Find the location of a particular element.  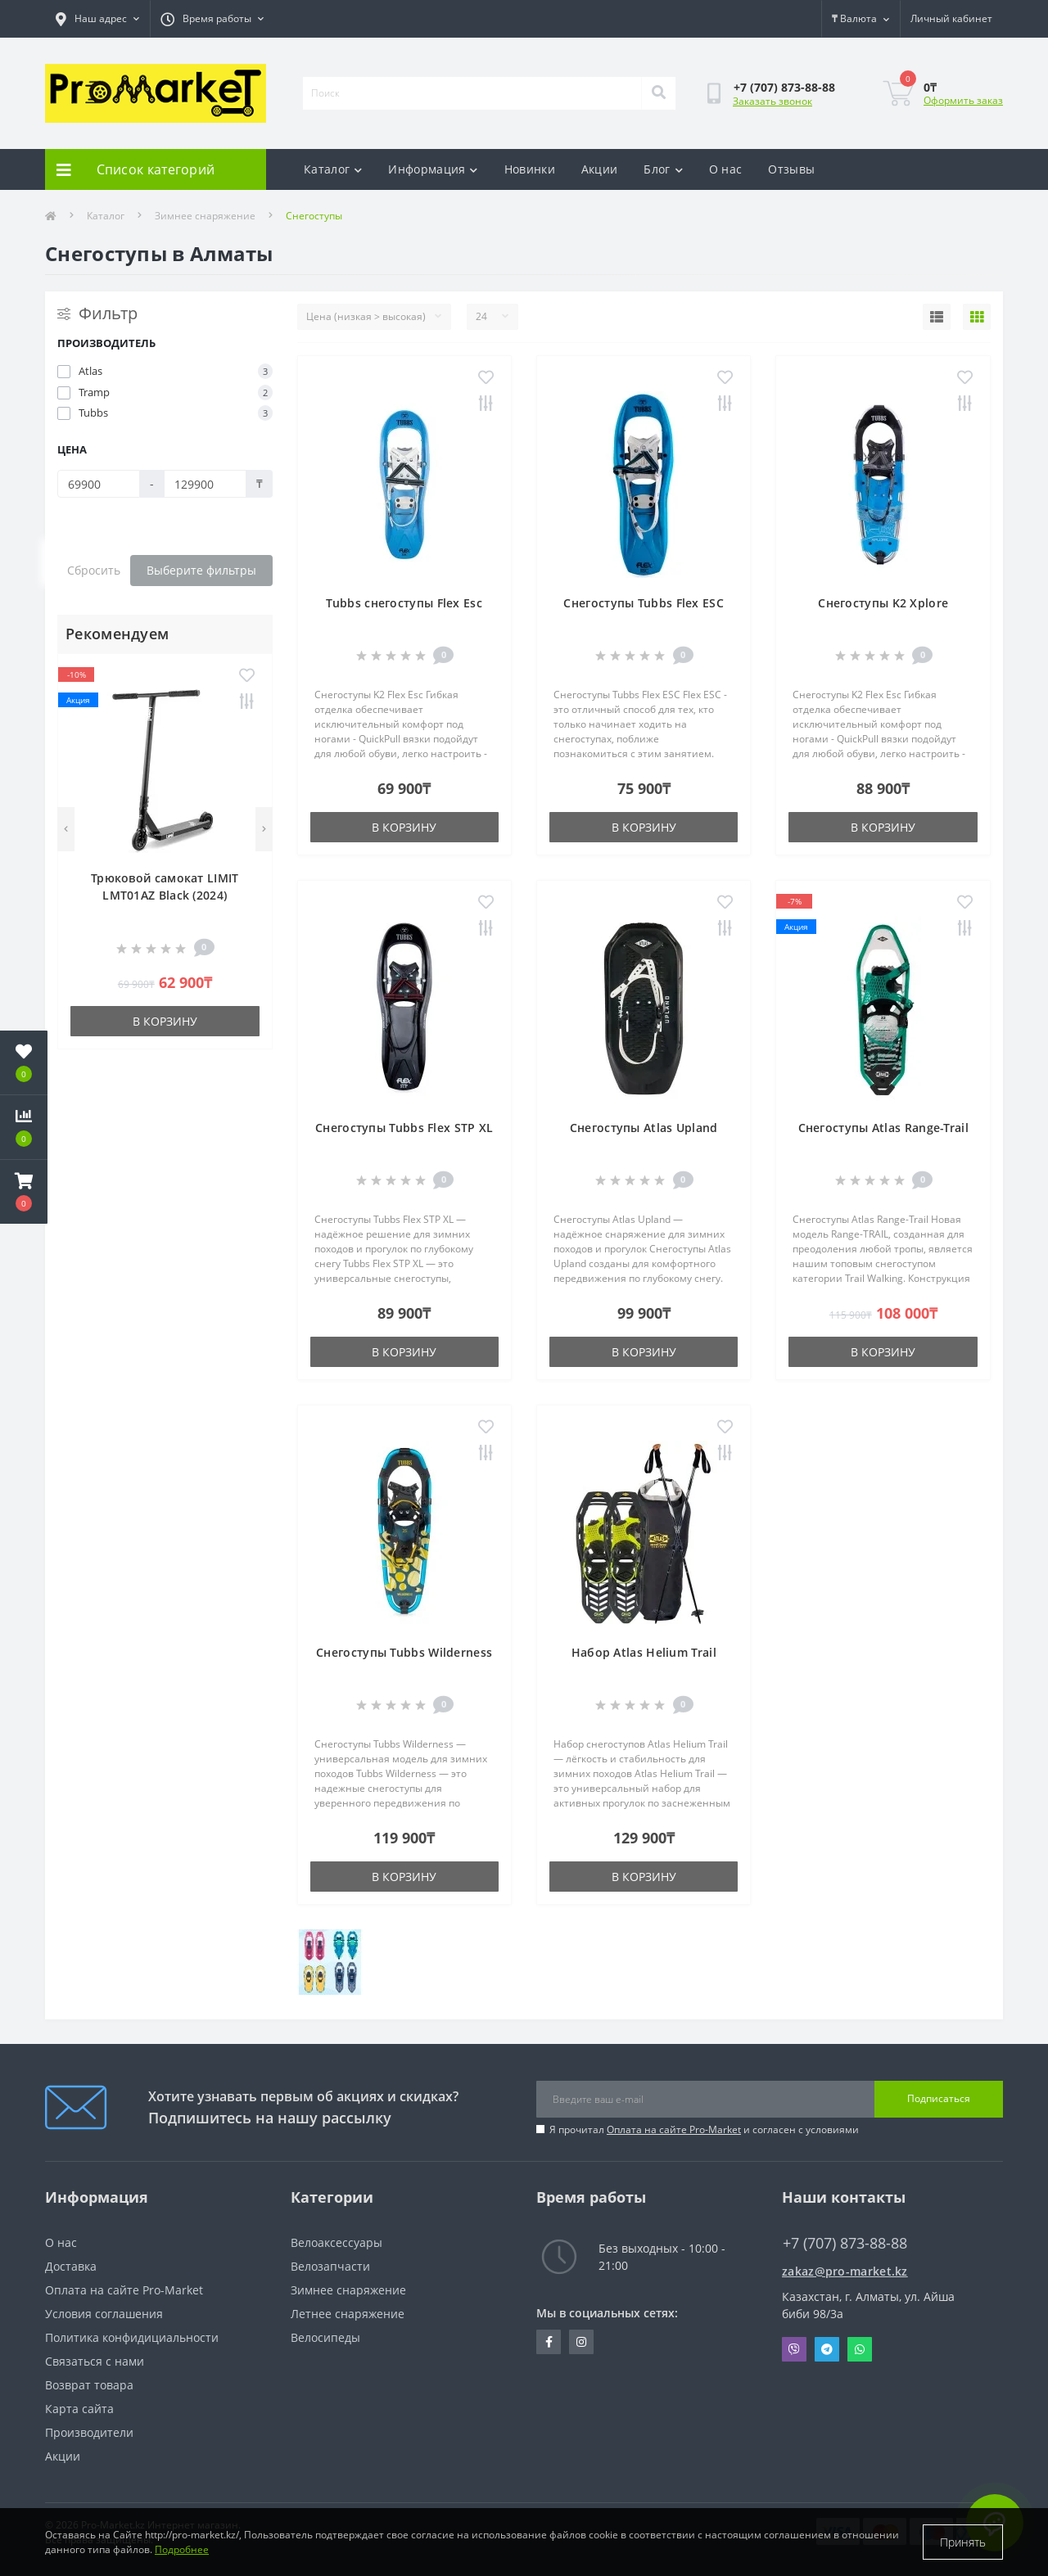

Условия соглашения is located at coordinates (104, 2313).